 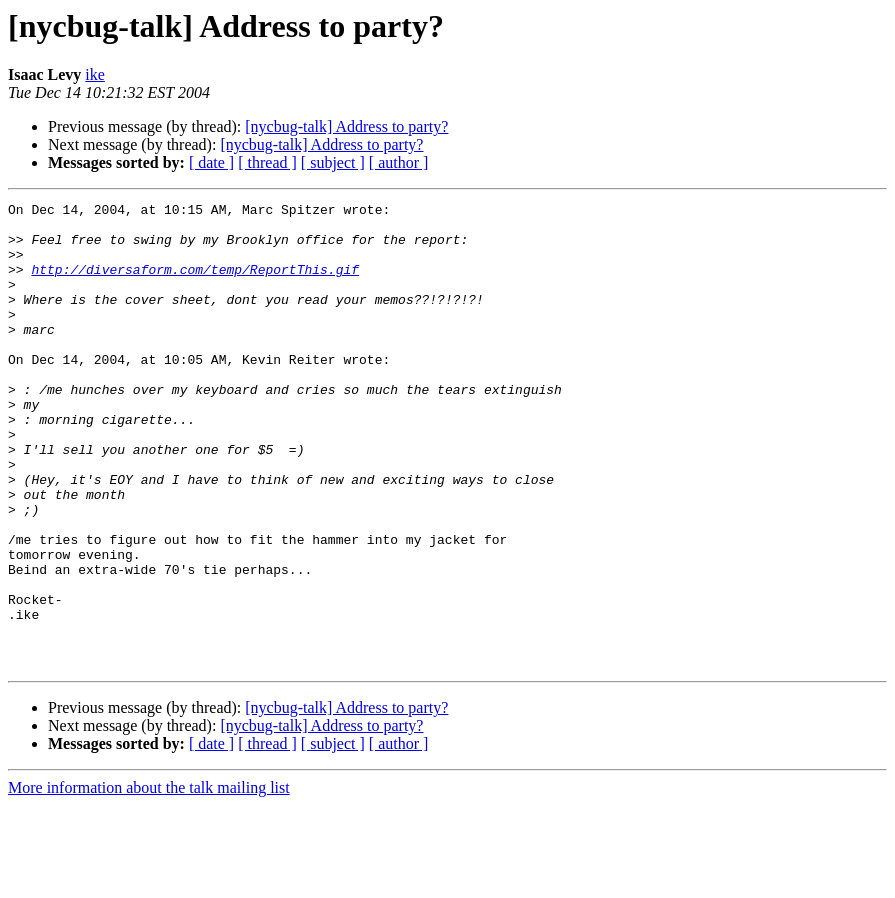 I want to click on http://diversaform.com/temp/ReportThis.gif, so click(x=195, y=284).